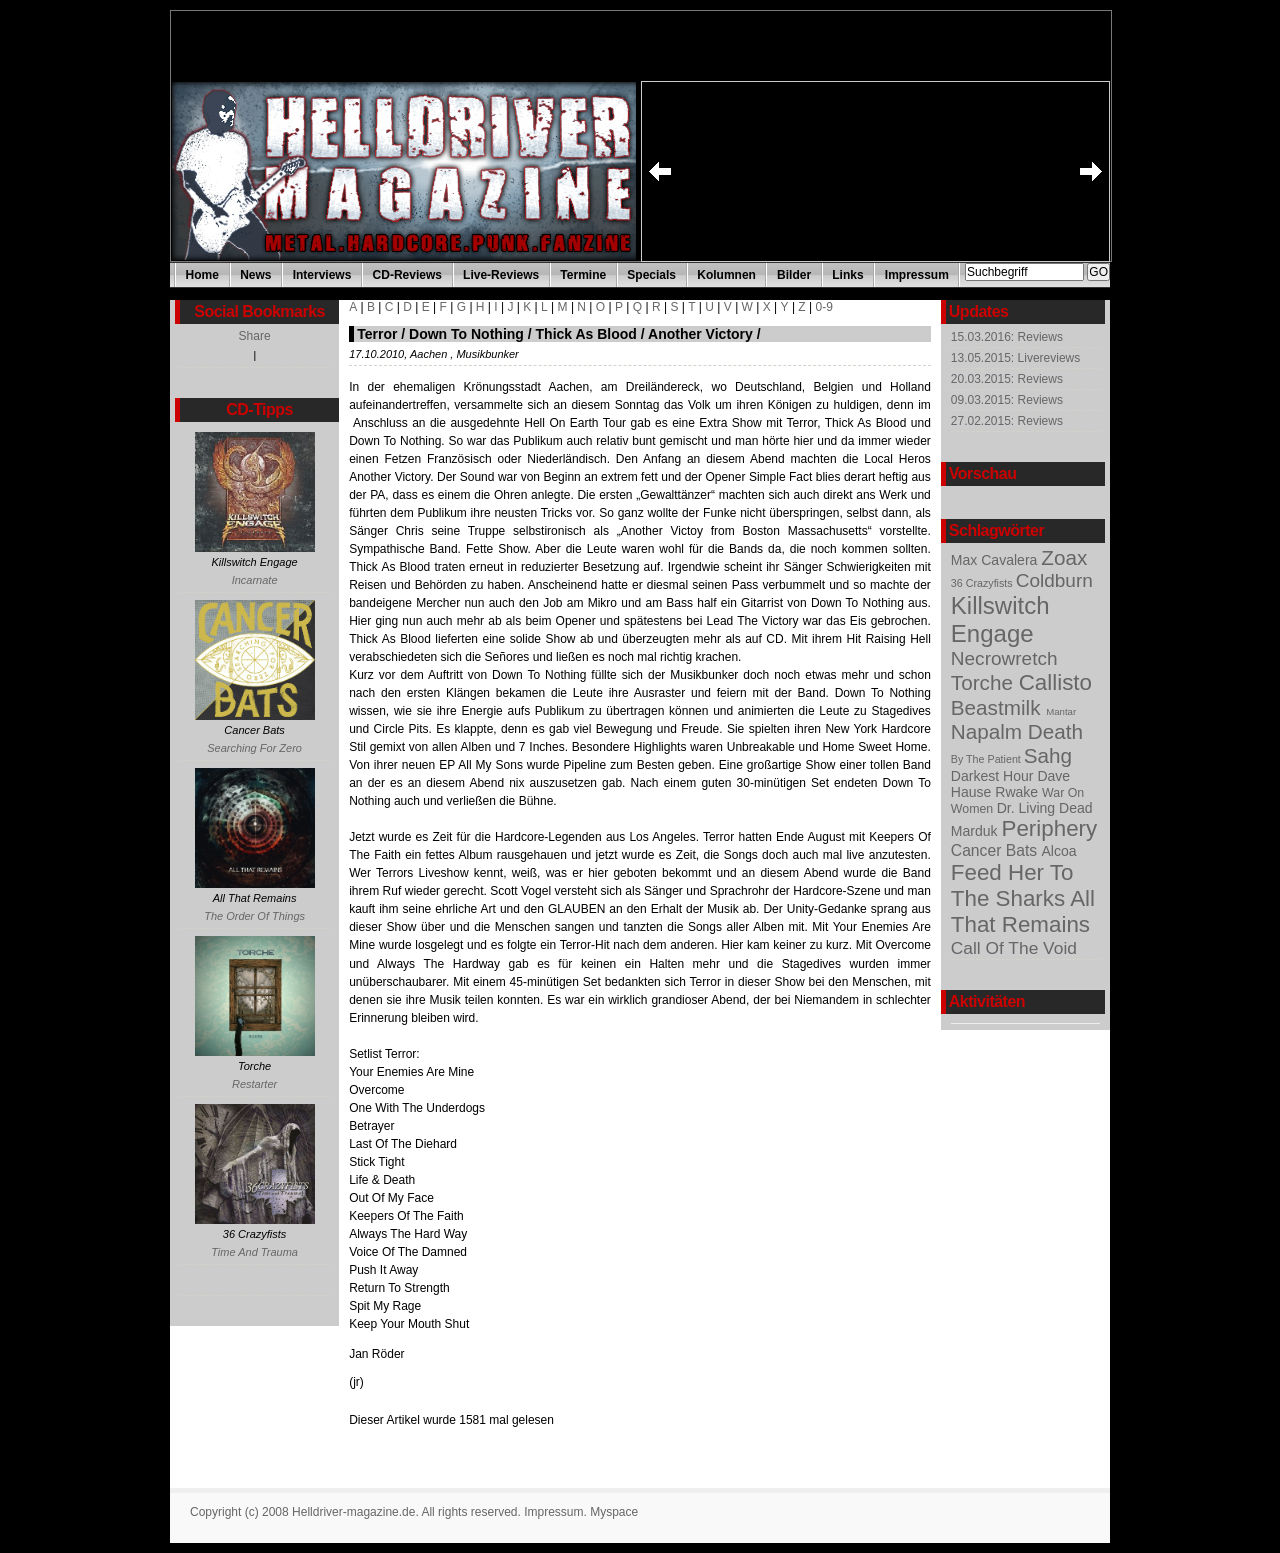  What do you see at coordinates (255, 275) in the screenshot?
I see `News` at bounding box center [255, 275].